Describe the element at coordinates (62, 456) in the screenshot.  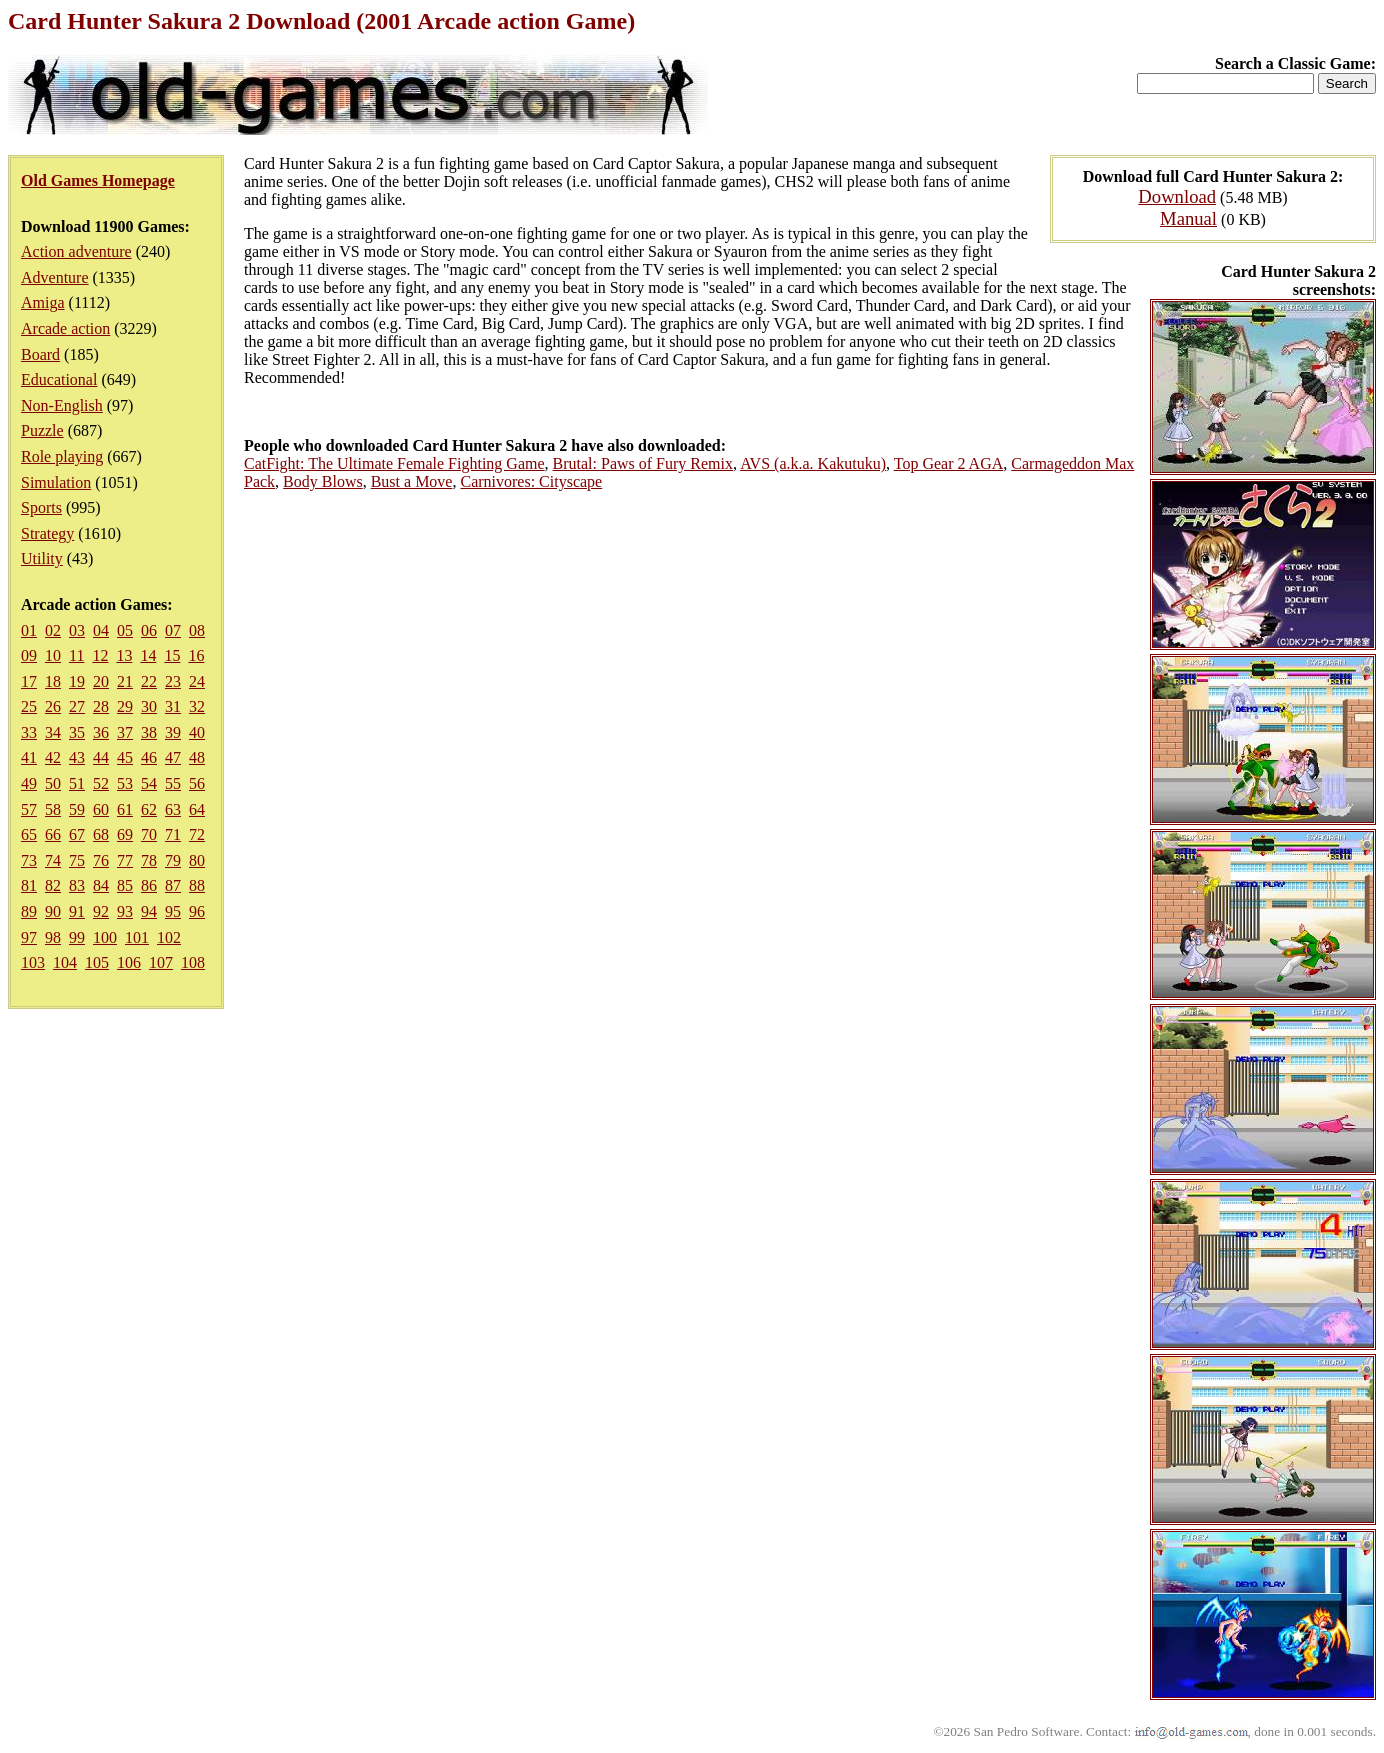
I see `Role playing` at that location.